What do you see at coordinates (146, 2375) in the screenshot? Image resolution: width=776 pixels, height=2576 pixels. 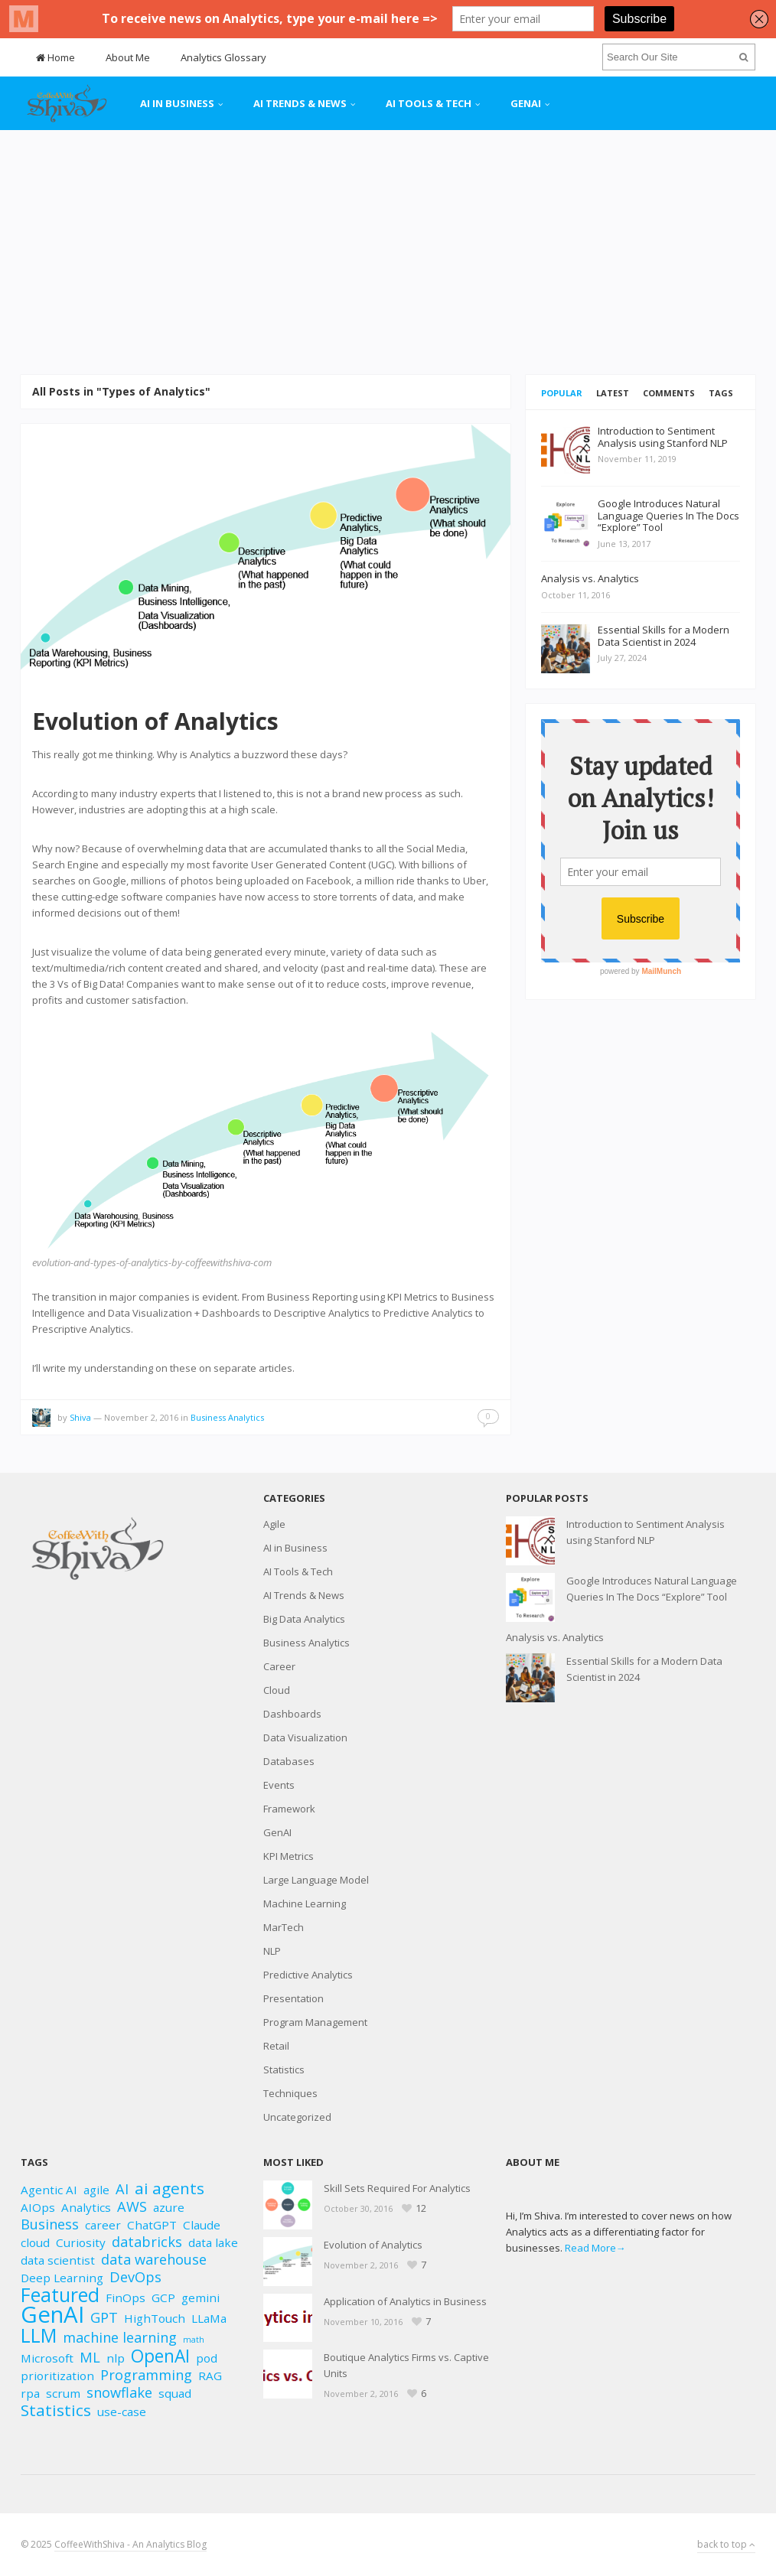 I see `Programming [Programming (3 items)]` at bounding box center [146, 2375].